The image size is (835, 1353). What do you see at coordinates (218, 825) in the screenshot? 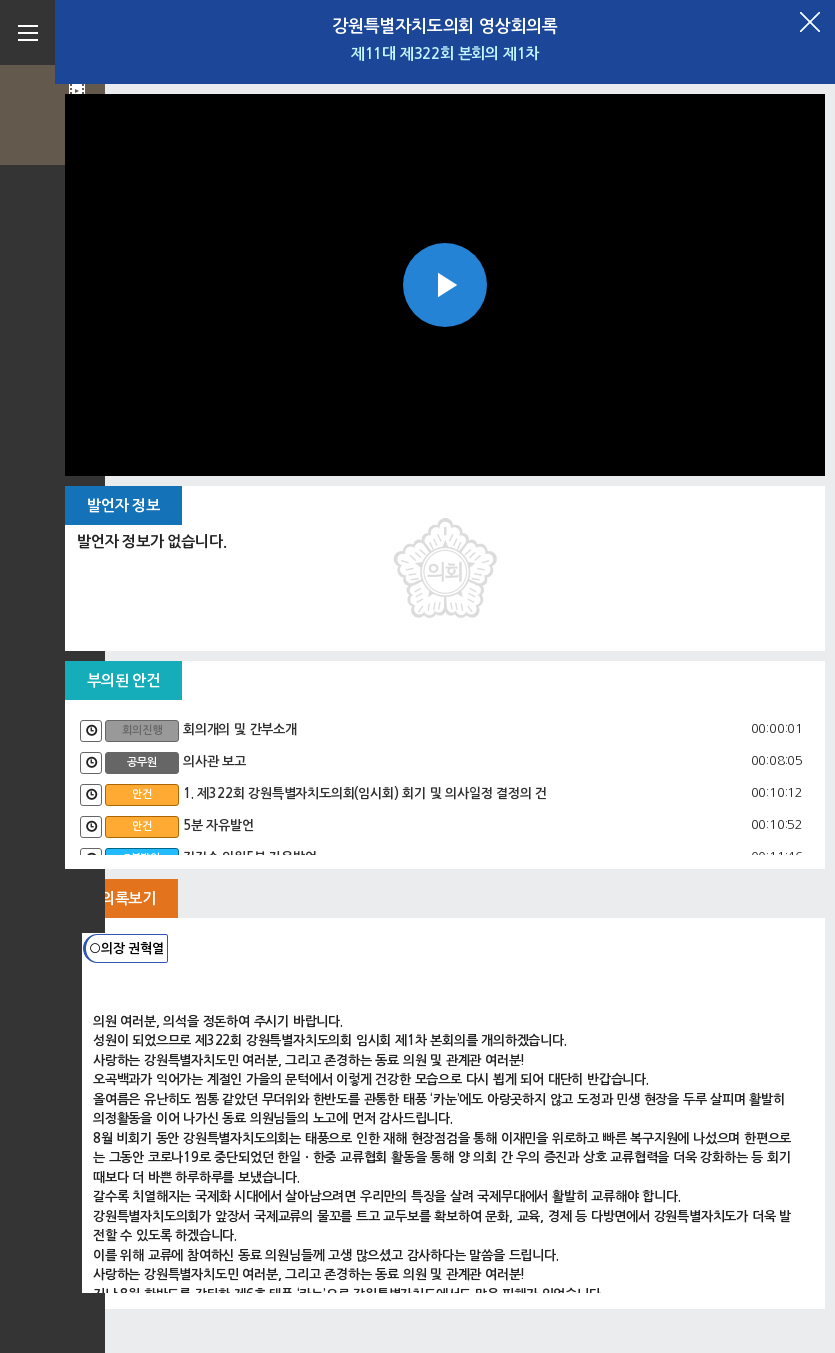
I see `5분 자유발언` at bounding box center [218, 825].